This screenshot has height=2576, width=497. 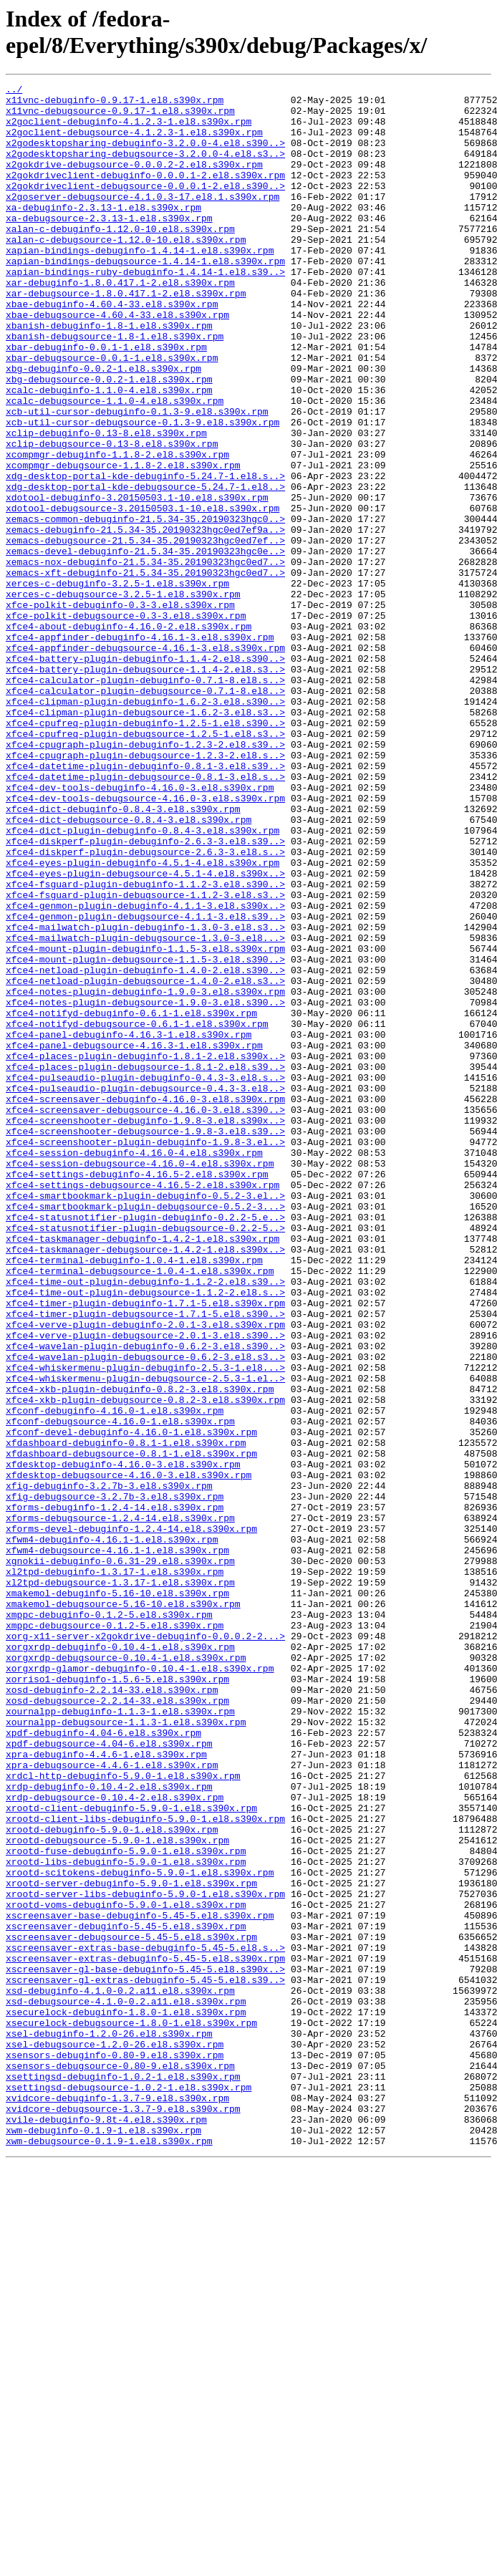 What do you see at coordinates (145, 1186) in the screenshot?
I see `xfce4-notes-plugin-debugsource-1.9.0-3.el8.s390..>` at bounding box center [145, 1186].